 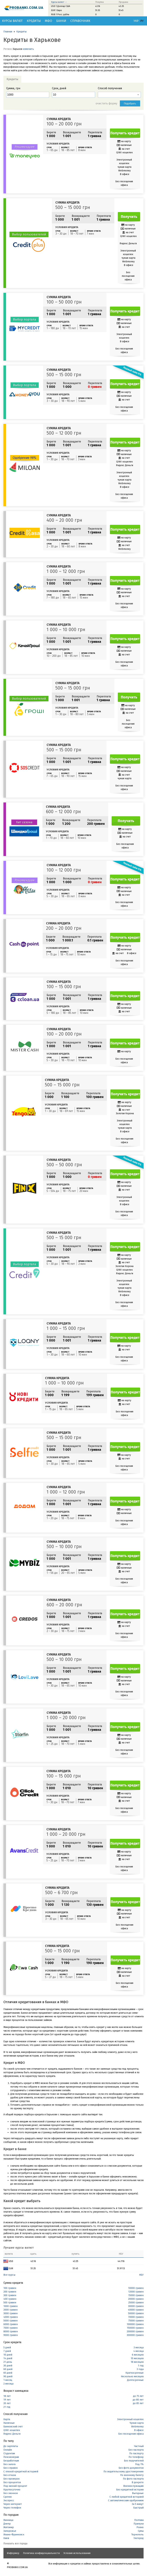 I want to click on Сумы, so click(x=141, y=2530).